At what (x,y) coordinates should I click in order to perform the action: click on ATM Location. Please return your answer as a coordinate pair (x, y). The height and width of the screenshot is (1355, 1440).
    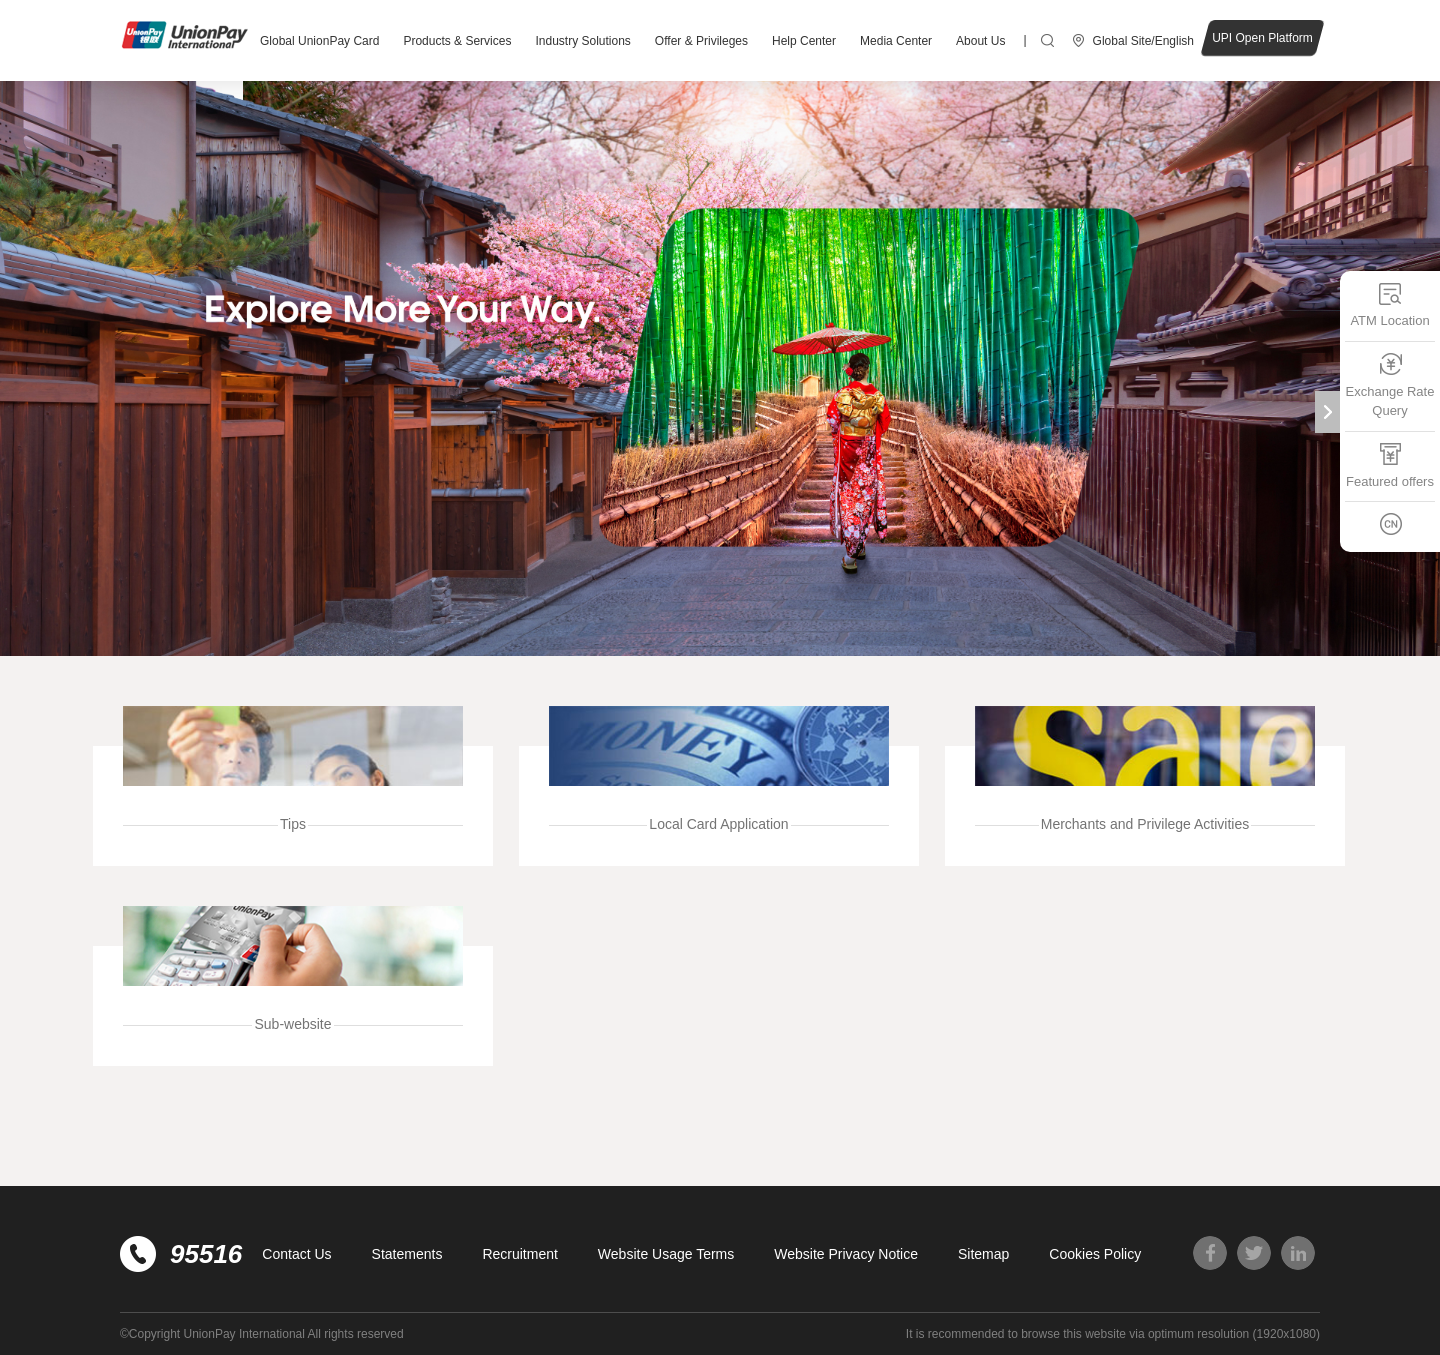
    Looking at the image, I should click on (1389, 304).